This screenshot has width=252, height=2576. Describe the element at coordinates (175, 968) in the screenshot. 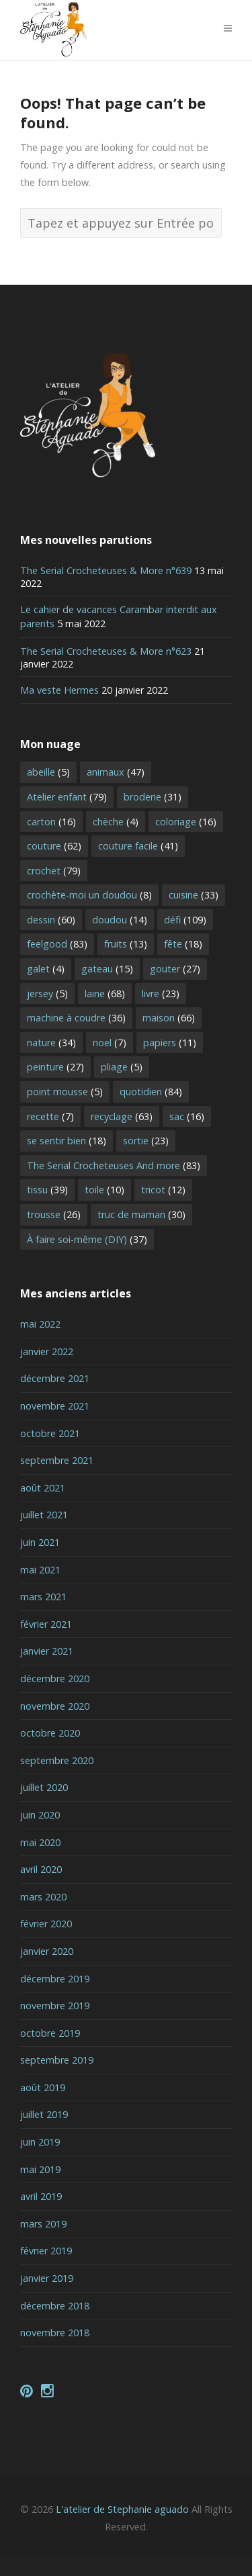

I see `gouter [gouter (27 éléments)]` at that location.